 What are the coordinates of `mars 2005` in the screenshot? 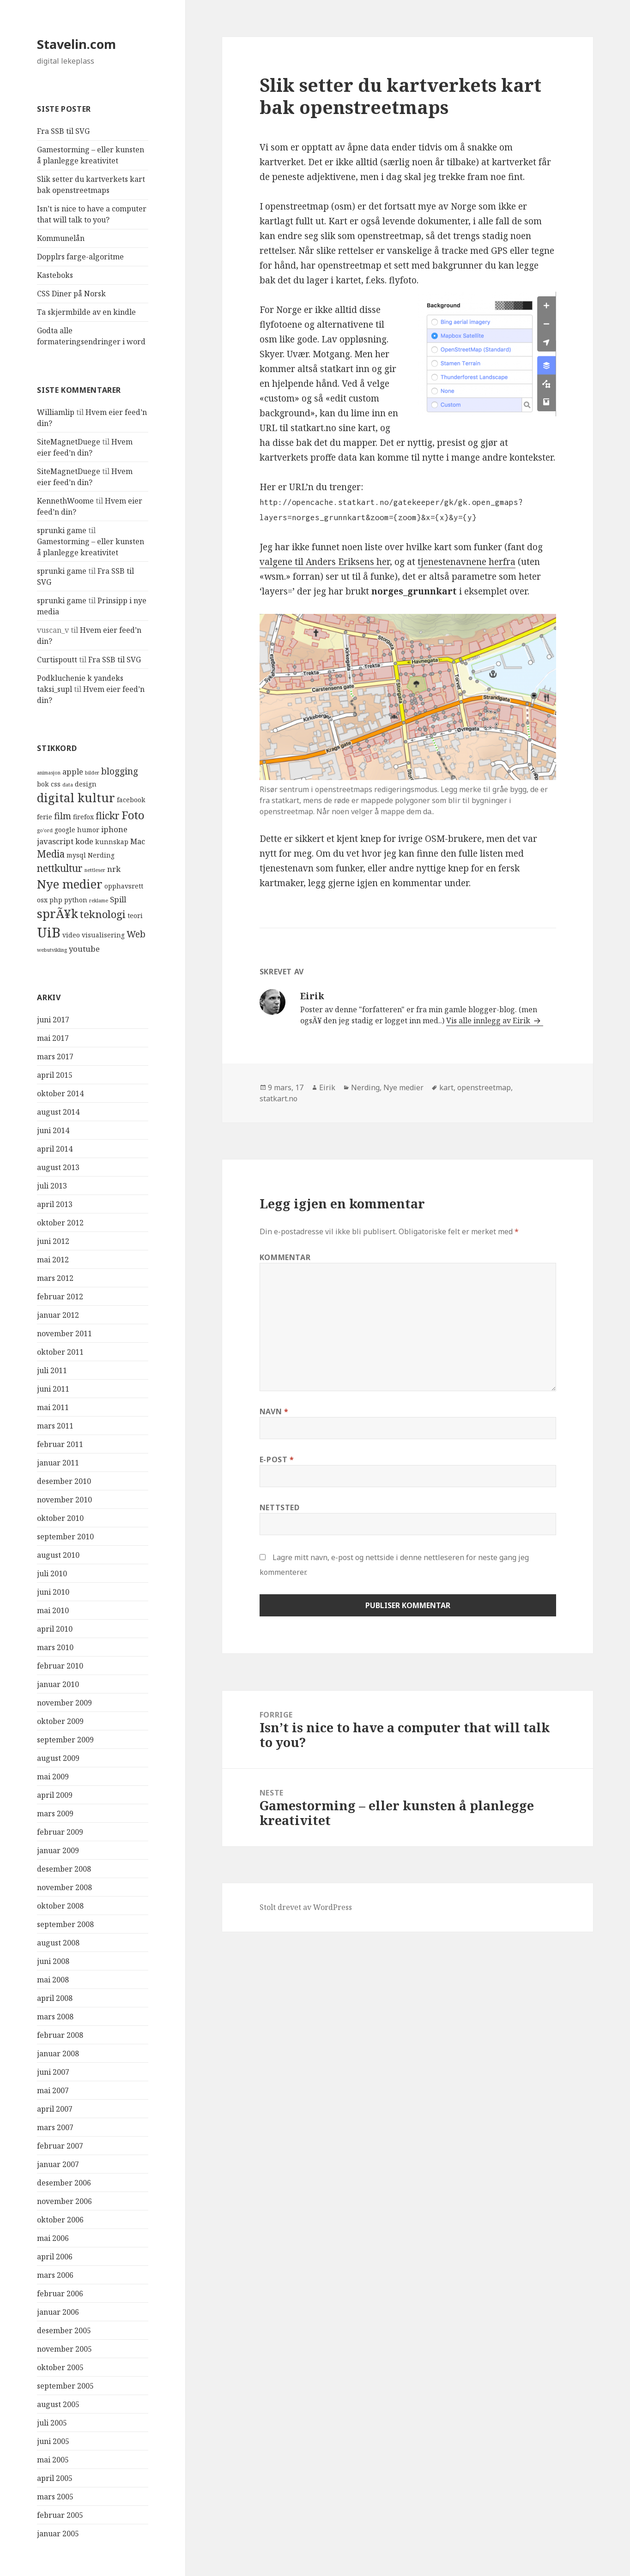 It's located at (55, 2497).